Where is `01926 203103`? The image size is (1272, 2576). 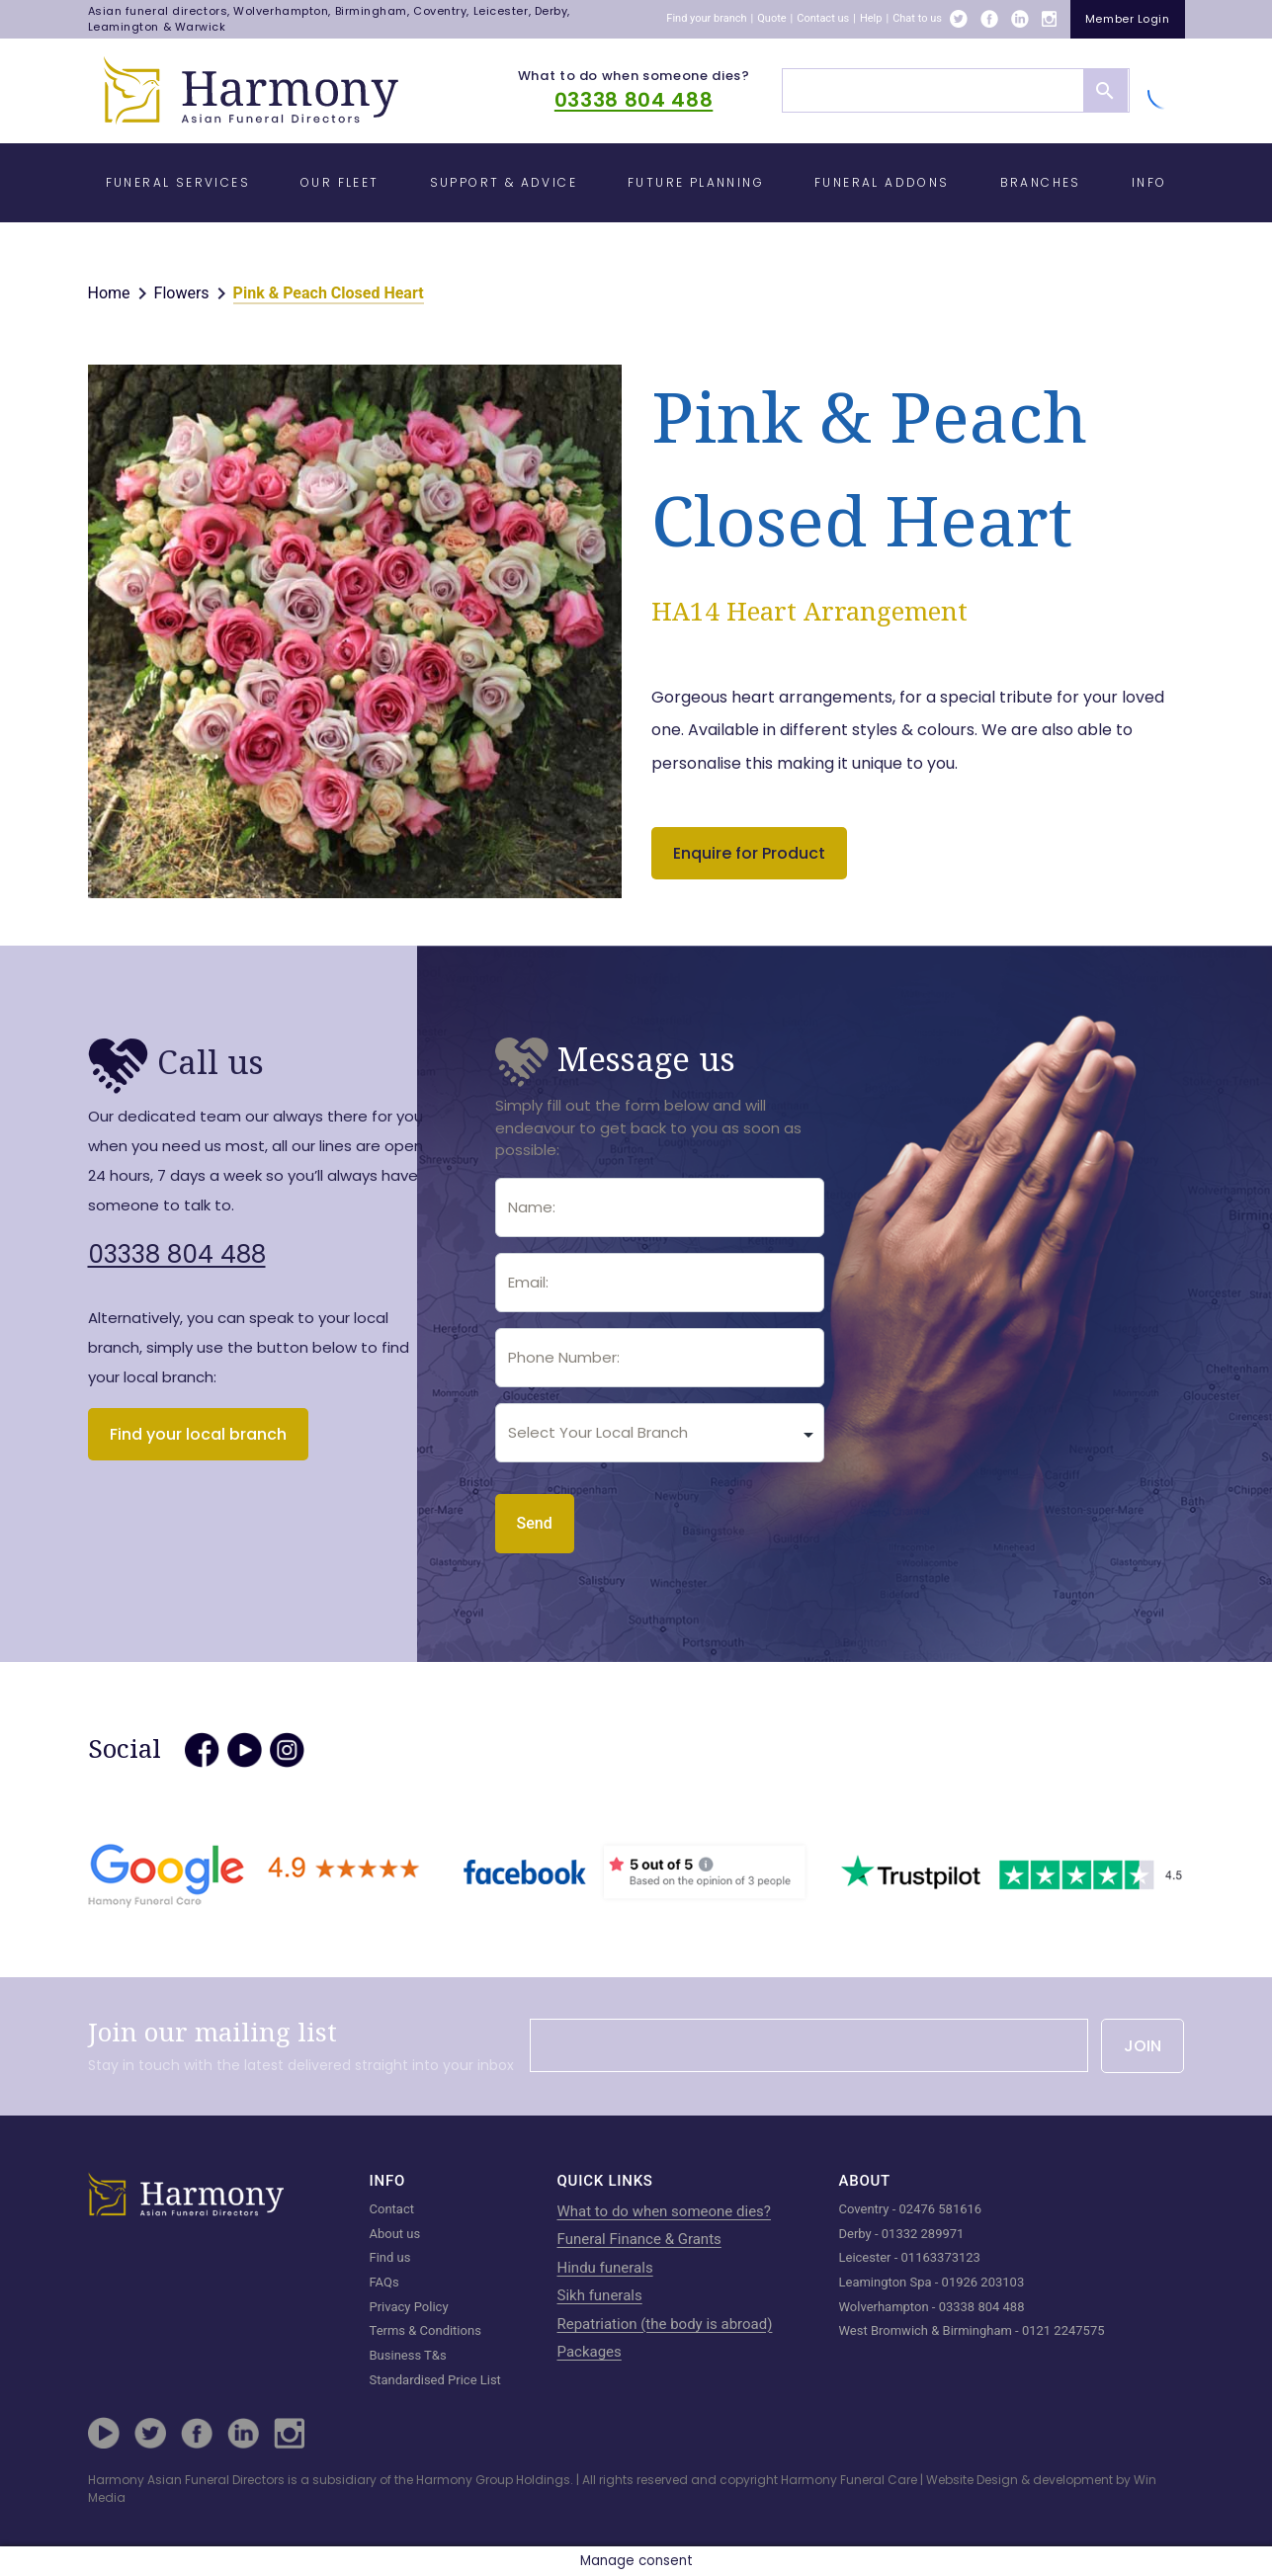
01926 203103 is located at coordinates (983, 2282).